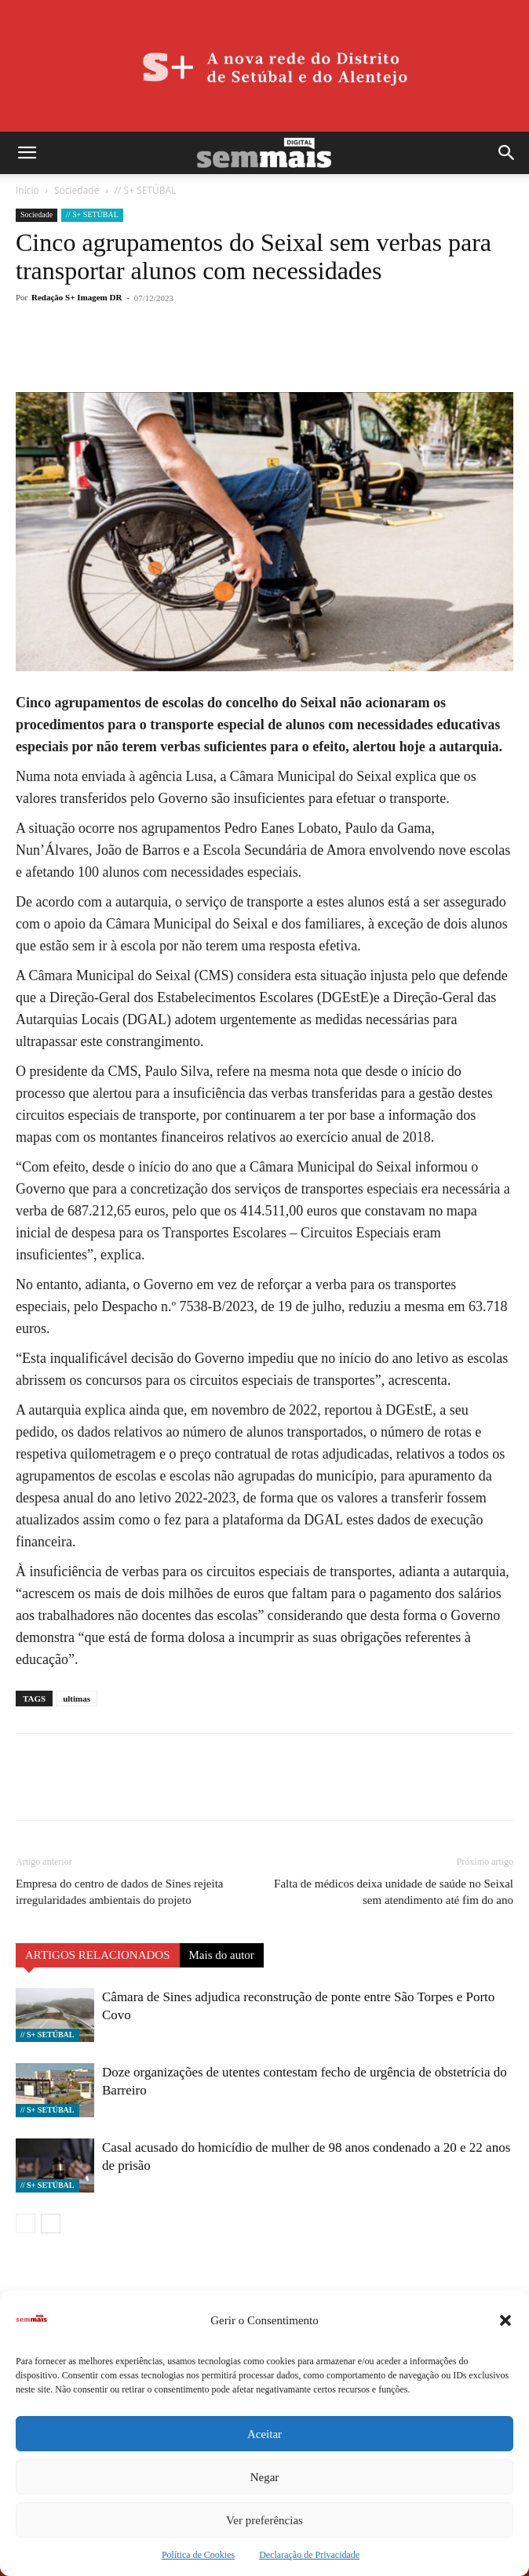  Describe the element at coordinates (264, 2520) in the screenshot. I see `Ver preferências` at that location.